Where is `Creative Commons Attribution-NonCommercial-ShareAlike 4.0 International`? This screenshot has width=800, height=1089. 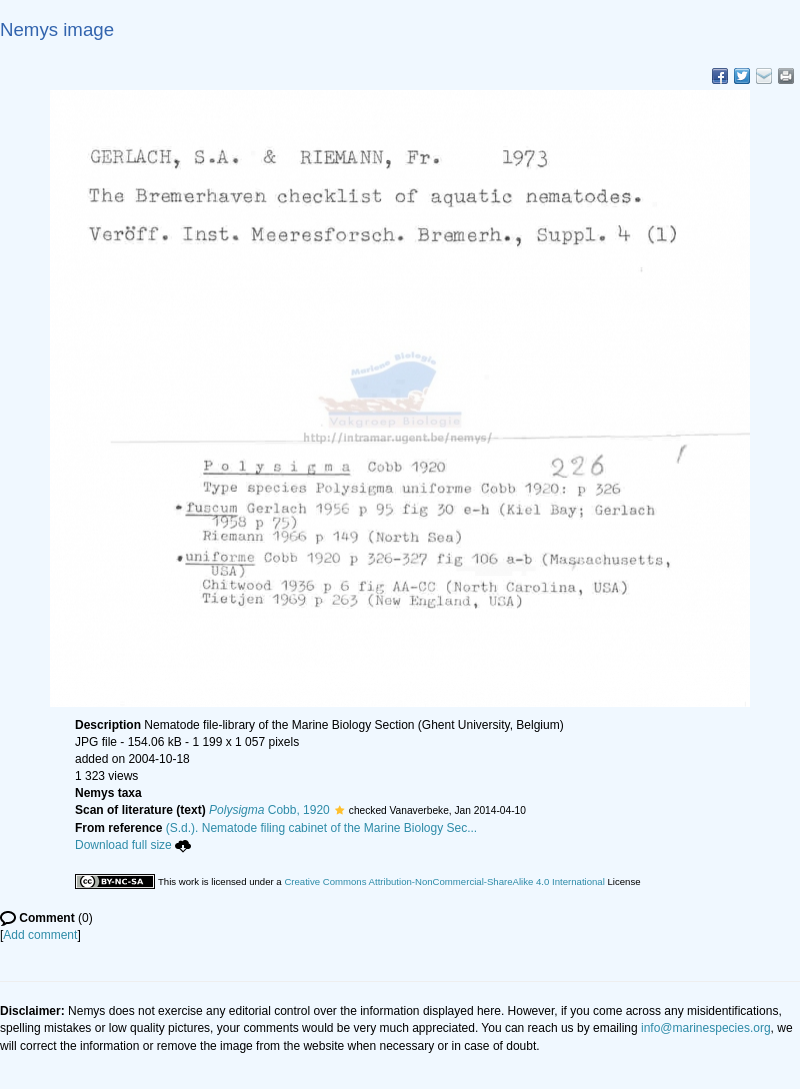 Creative Commons Attribution-NonCommercial-ShareAlike 4.0 International is located at coordinates (444, 881).